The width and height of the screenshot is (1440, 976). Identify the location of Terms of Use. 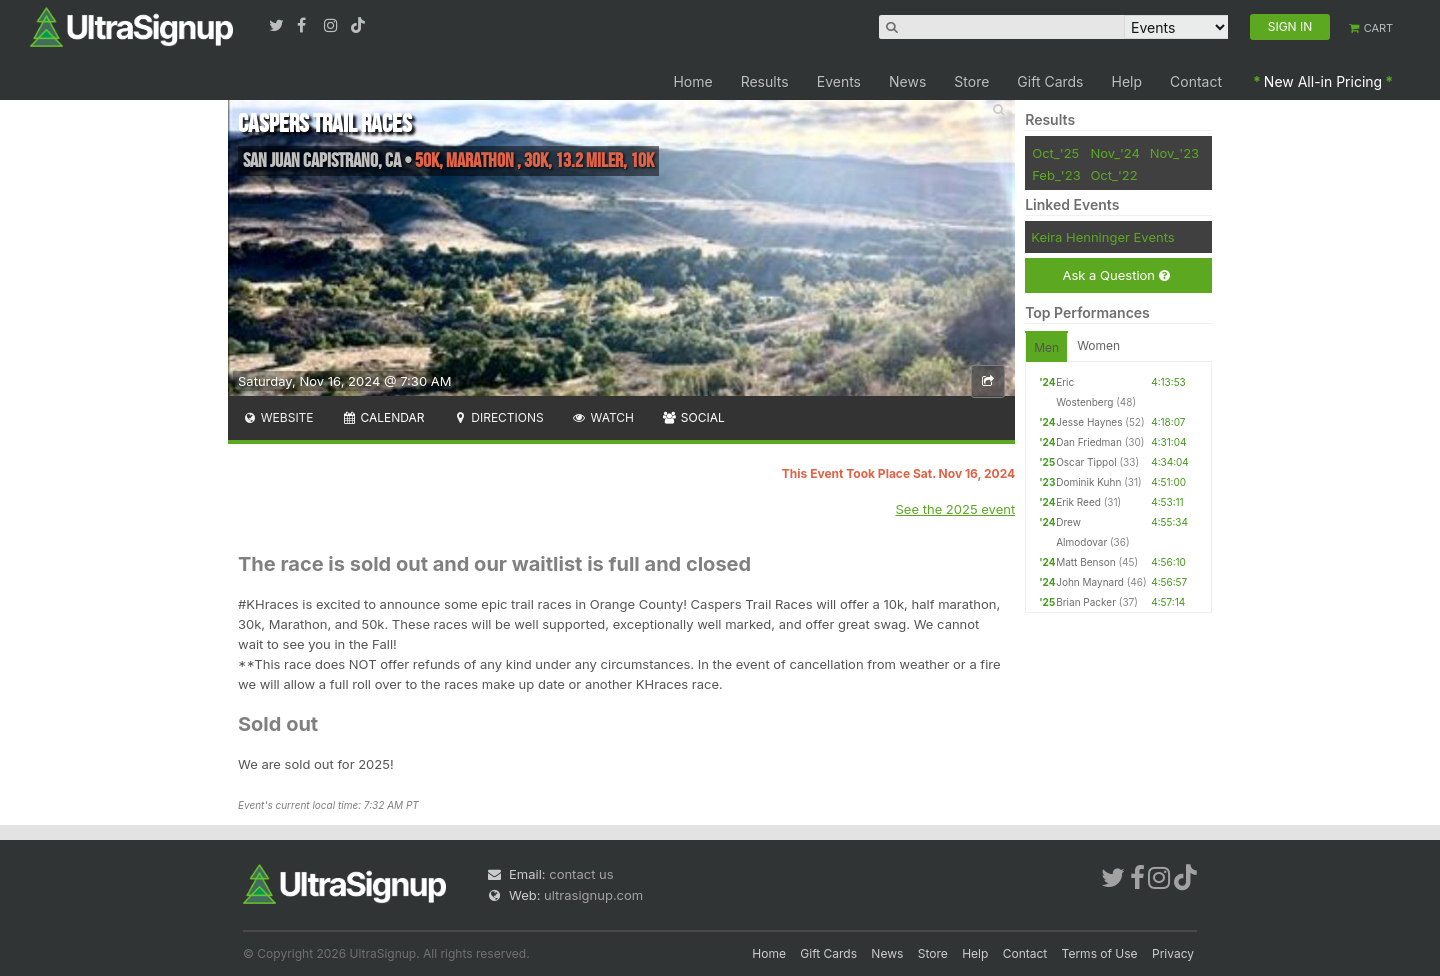
(1100, 953).